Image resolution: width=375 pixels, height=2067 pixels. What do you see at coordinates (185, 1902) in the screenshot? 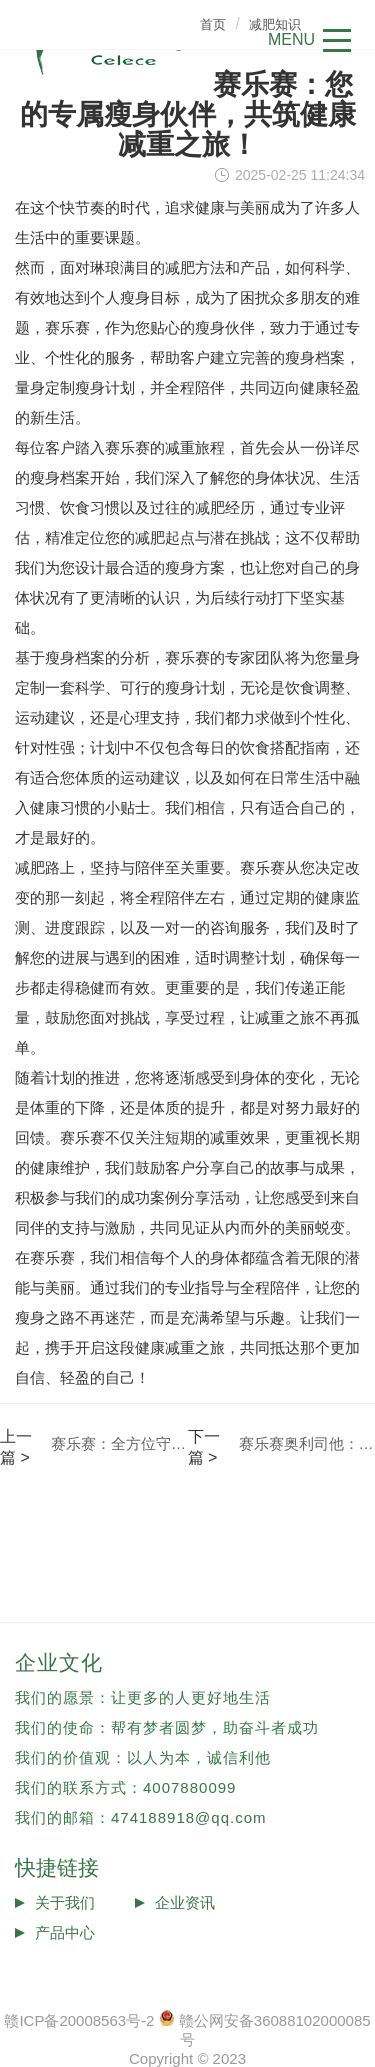
I see `企业资讯` at bounding box center [185, 1902].